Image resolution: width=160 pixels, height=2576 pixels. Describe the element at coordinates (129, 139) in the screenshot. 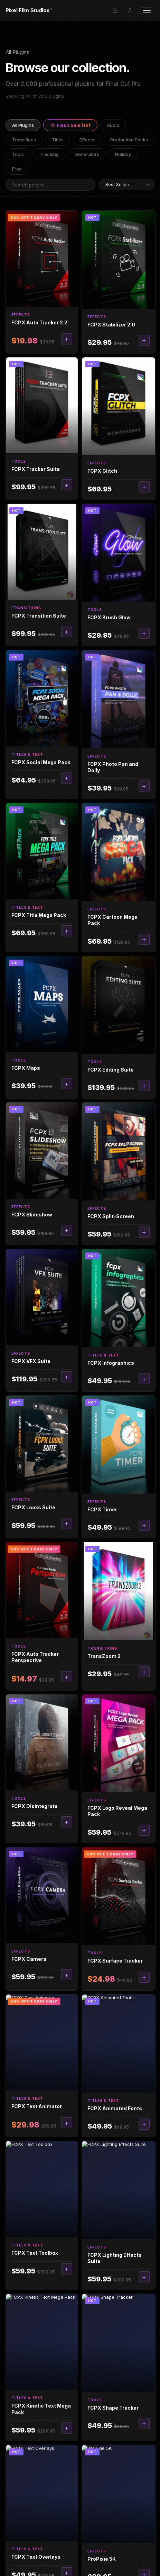

I see `Production Packs` at that location.